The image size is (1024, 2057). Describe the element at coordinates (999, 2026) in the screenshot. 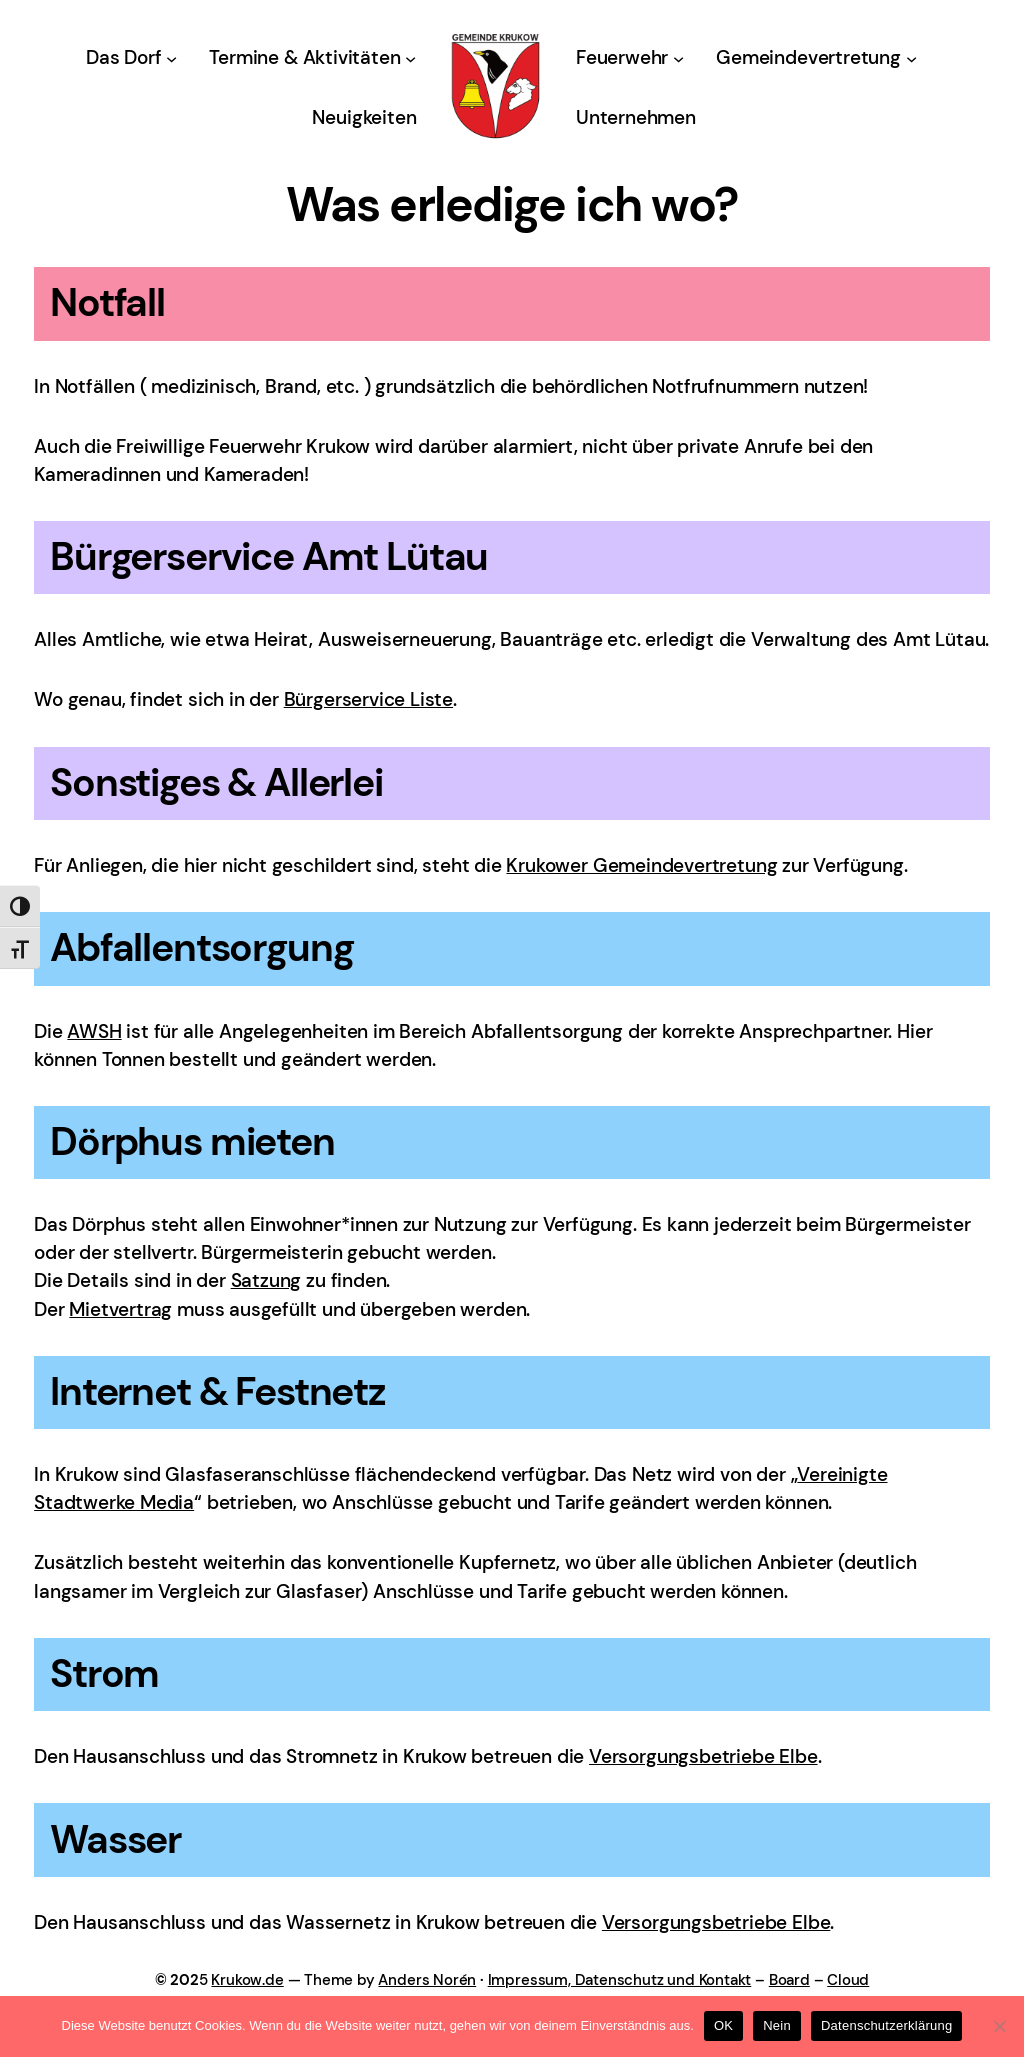

I see `[Nein]` at that location.